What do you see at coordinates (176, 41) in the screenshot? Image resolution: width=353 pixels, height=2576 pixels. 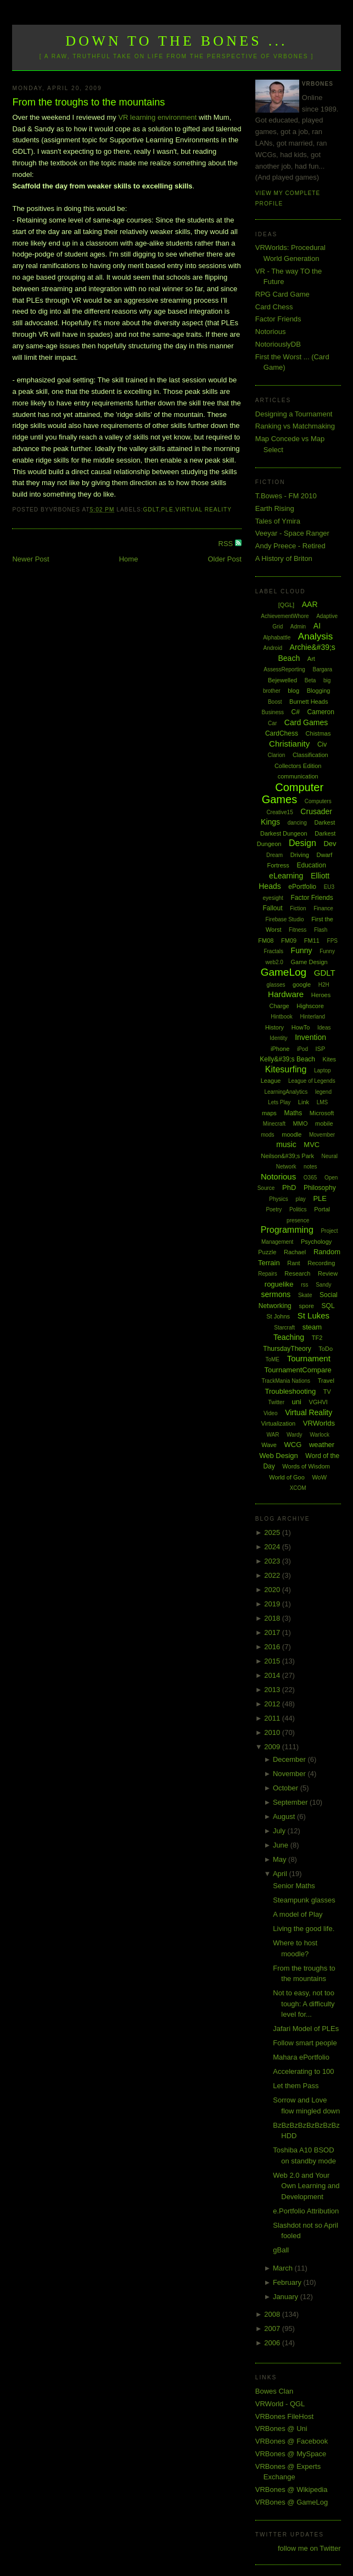 I see `Down to the Bones ...` at bounding box center [176, 41].